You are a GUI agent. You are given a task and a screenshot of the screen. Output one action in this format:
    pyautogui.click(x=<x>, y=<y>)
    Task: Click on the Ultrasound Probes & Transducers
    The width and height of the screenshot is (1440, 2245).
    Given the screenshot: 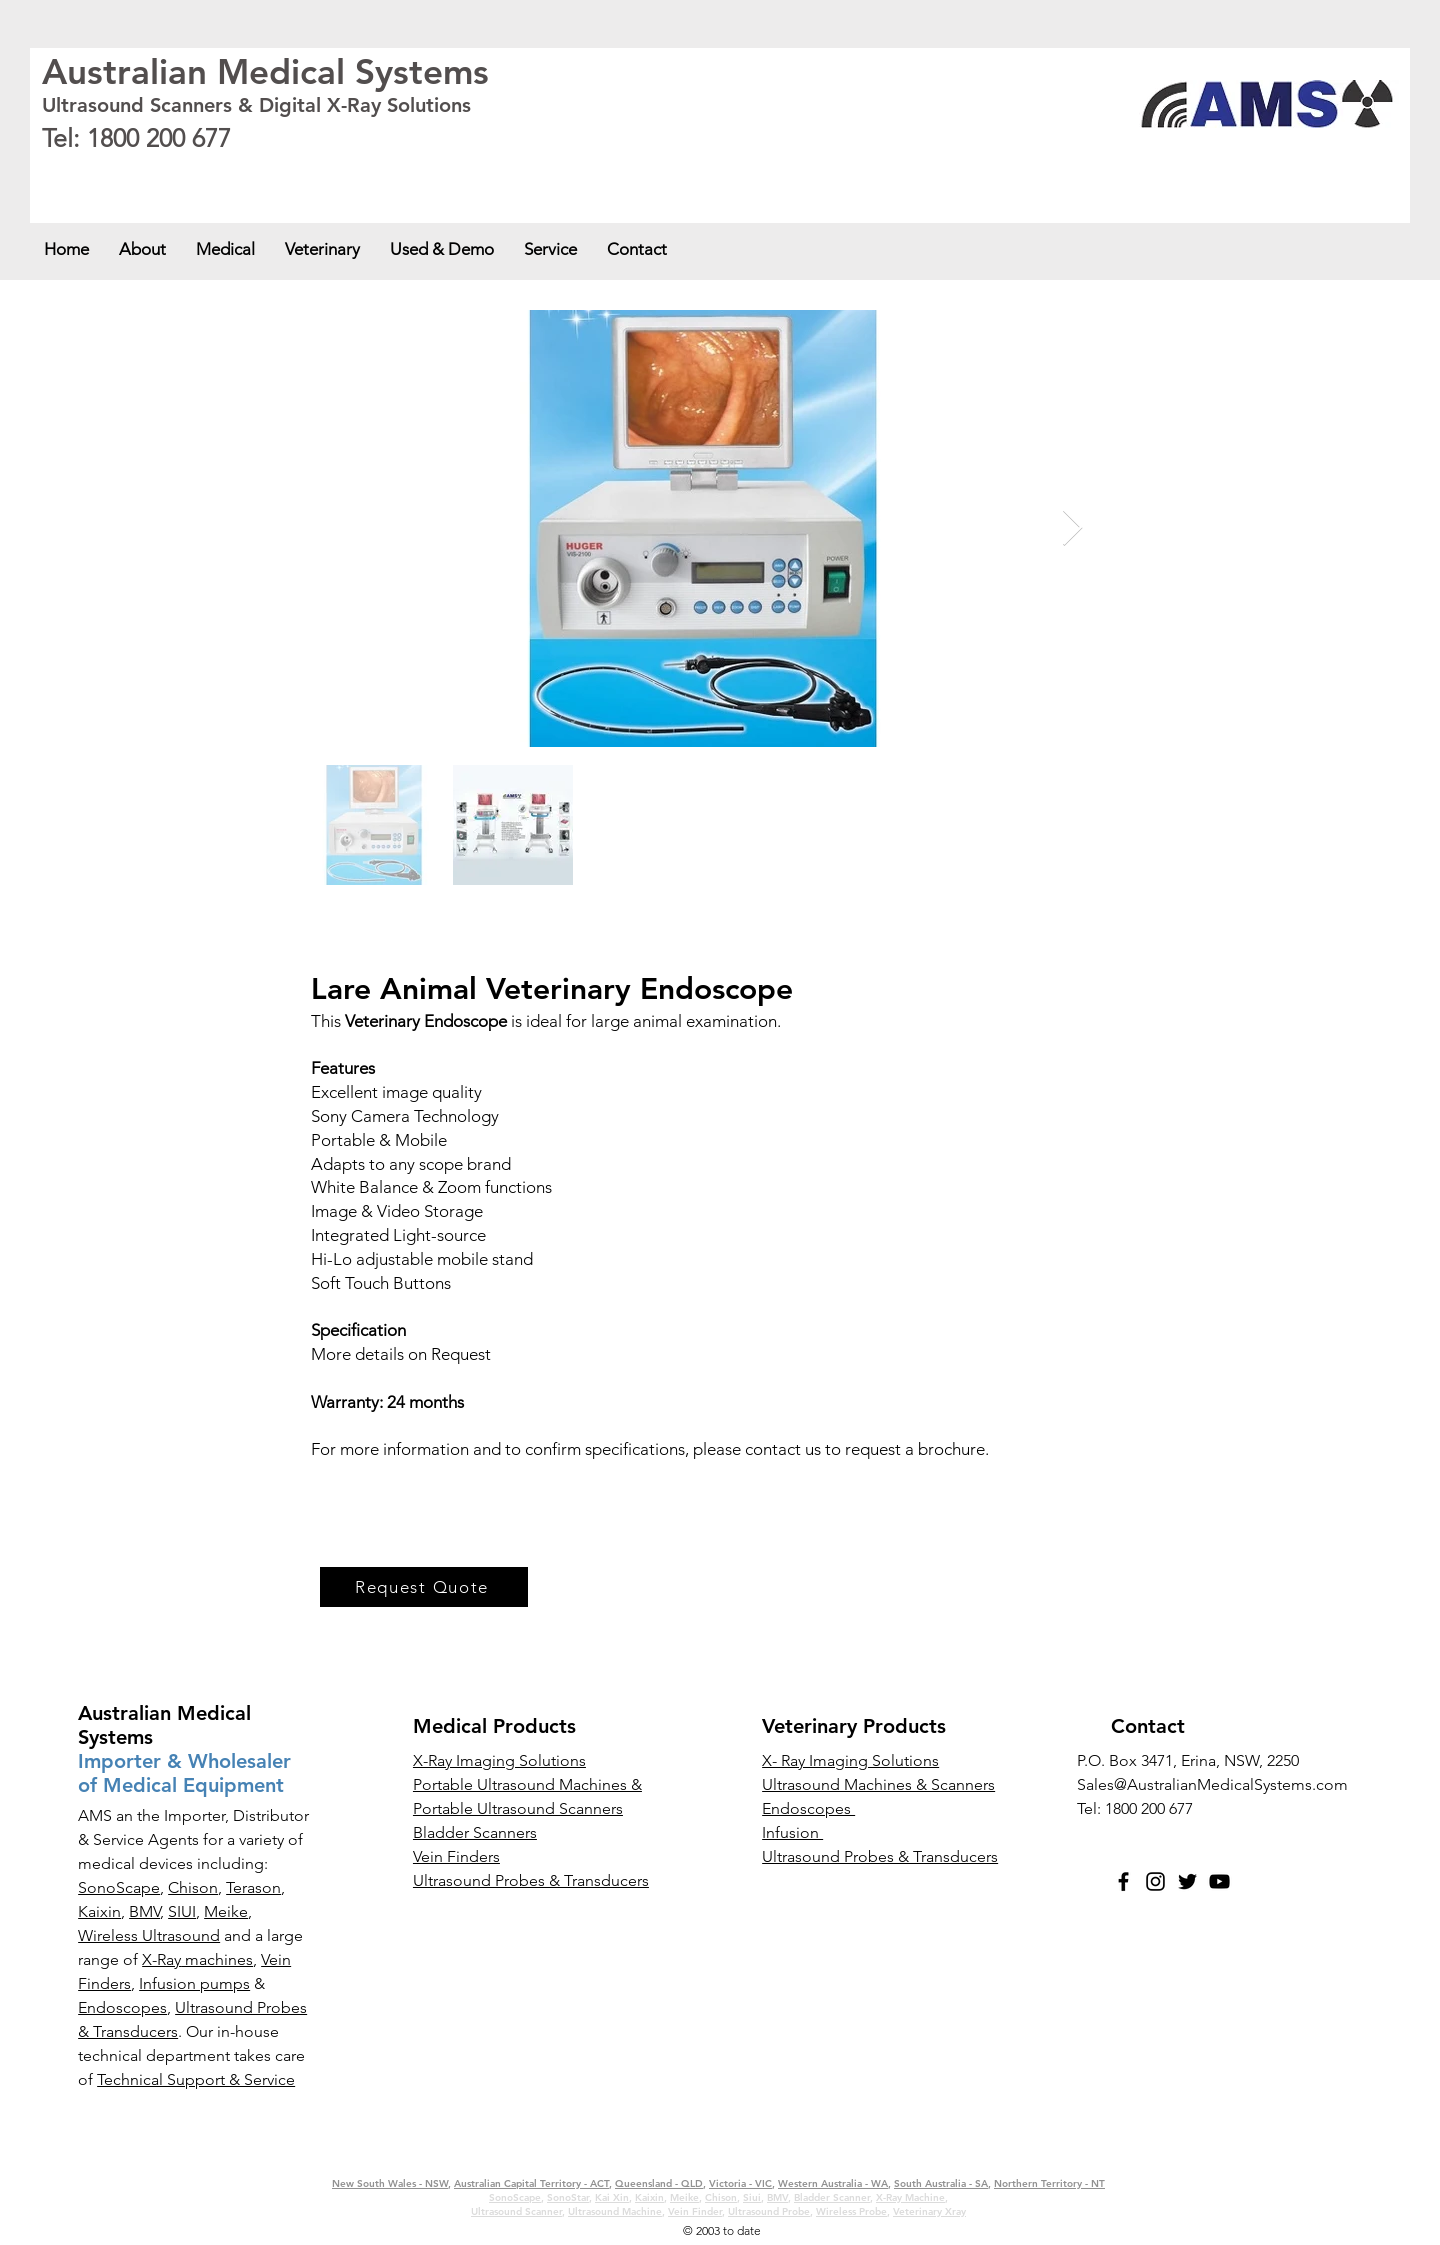 What is the action you would take?
    pyautogui.click(x=880, y=1856)
    